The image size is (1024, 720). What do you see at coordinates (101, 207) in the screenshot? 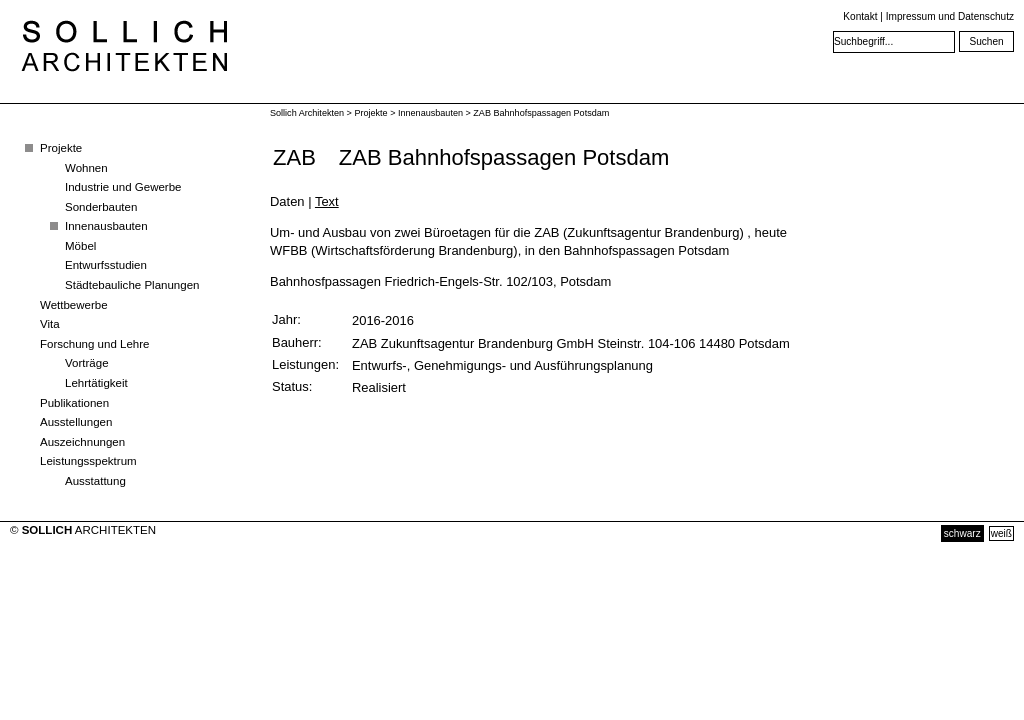
I see `Sonderbauten` at bounding box center [101, 207].